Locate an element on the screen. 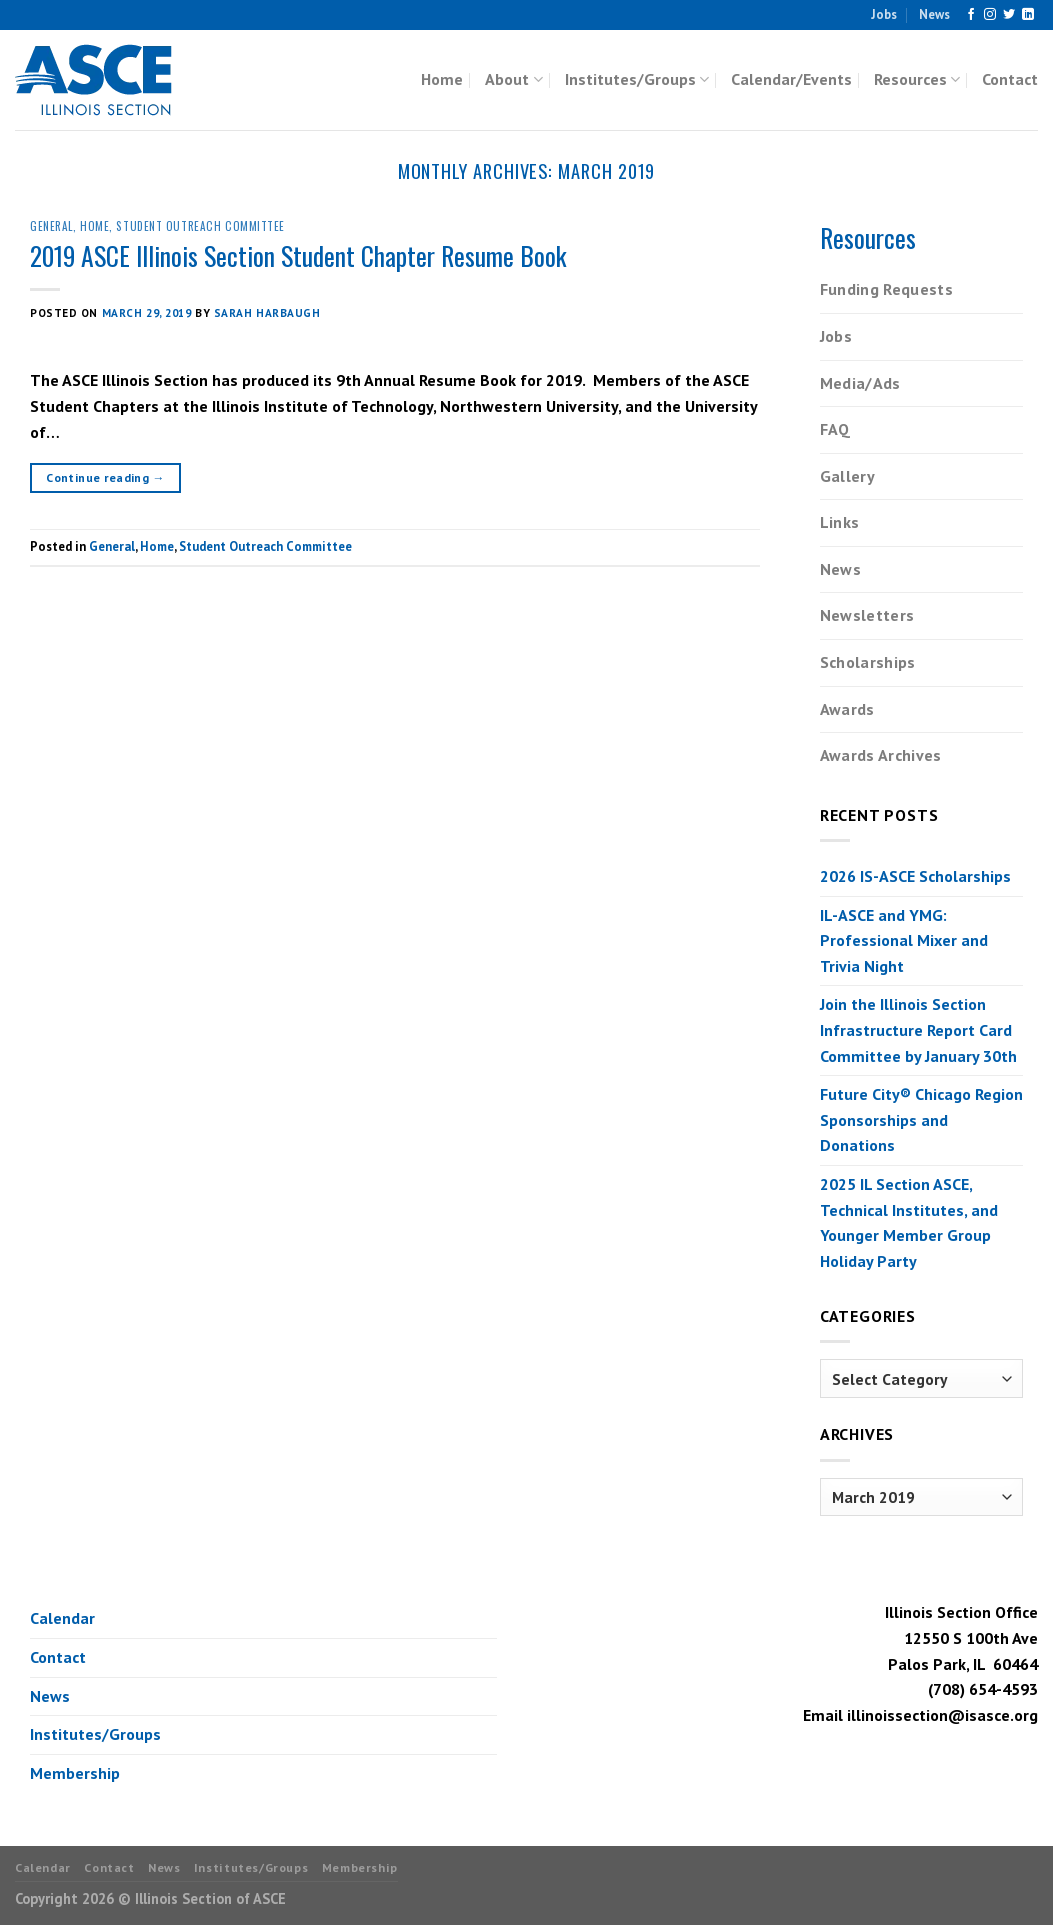  Sarah Harbaugh is located at coordinates (267, 313).